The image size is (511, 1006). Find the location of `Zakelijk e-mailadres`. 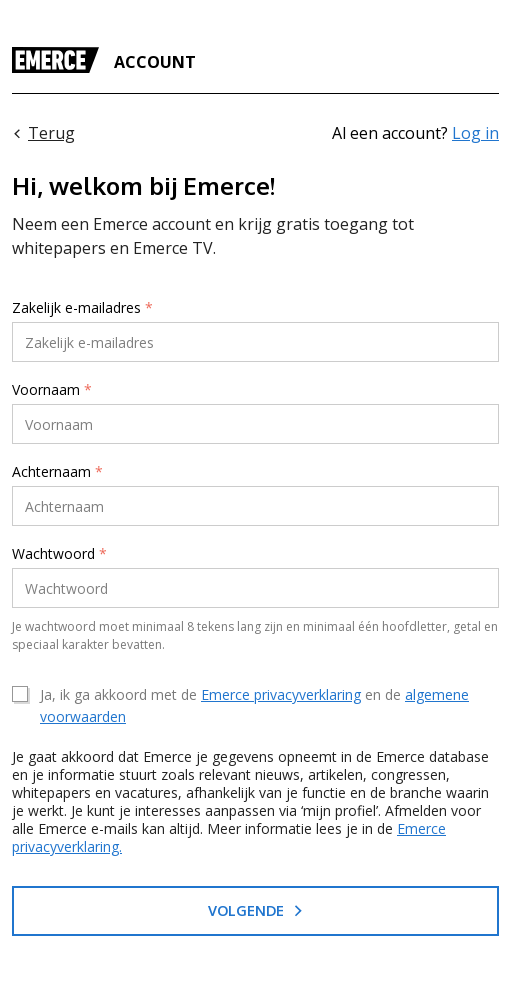

Zakelijk e-mailadres is located at coordinates (82, 308).